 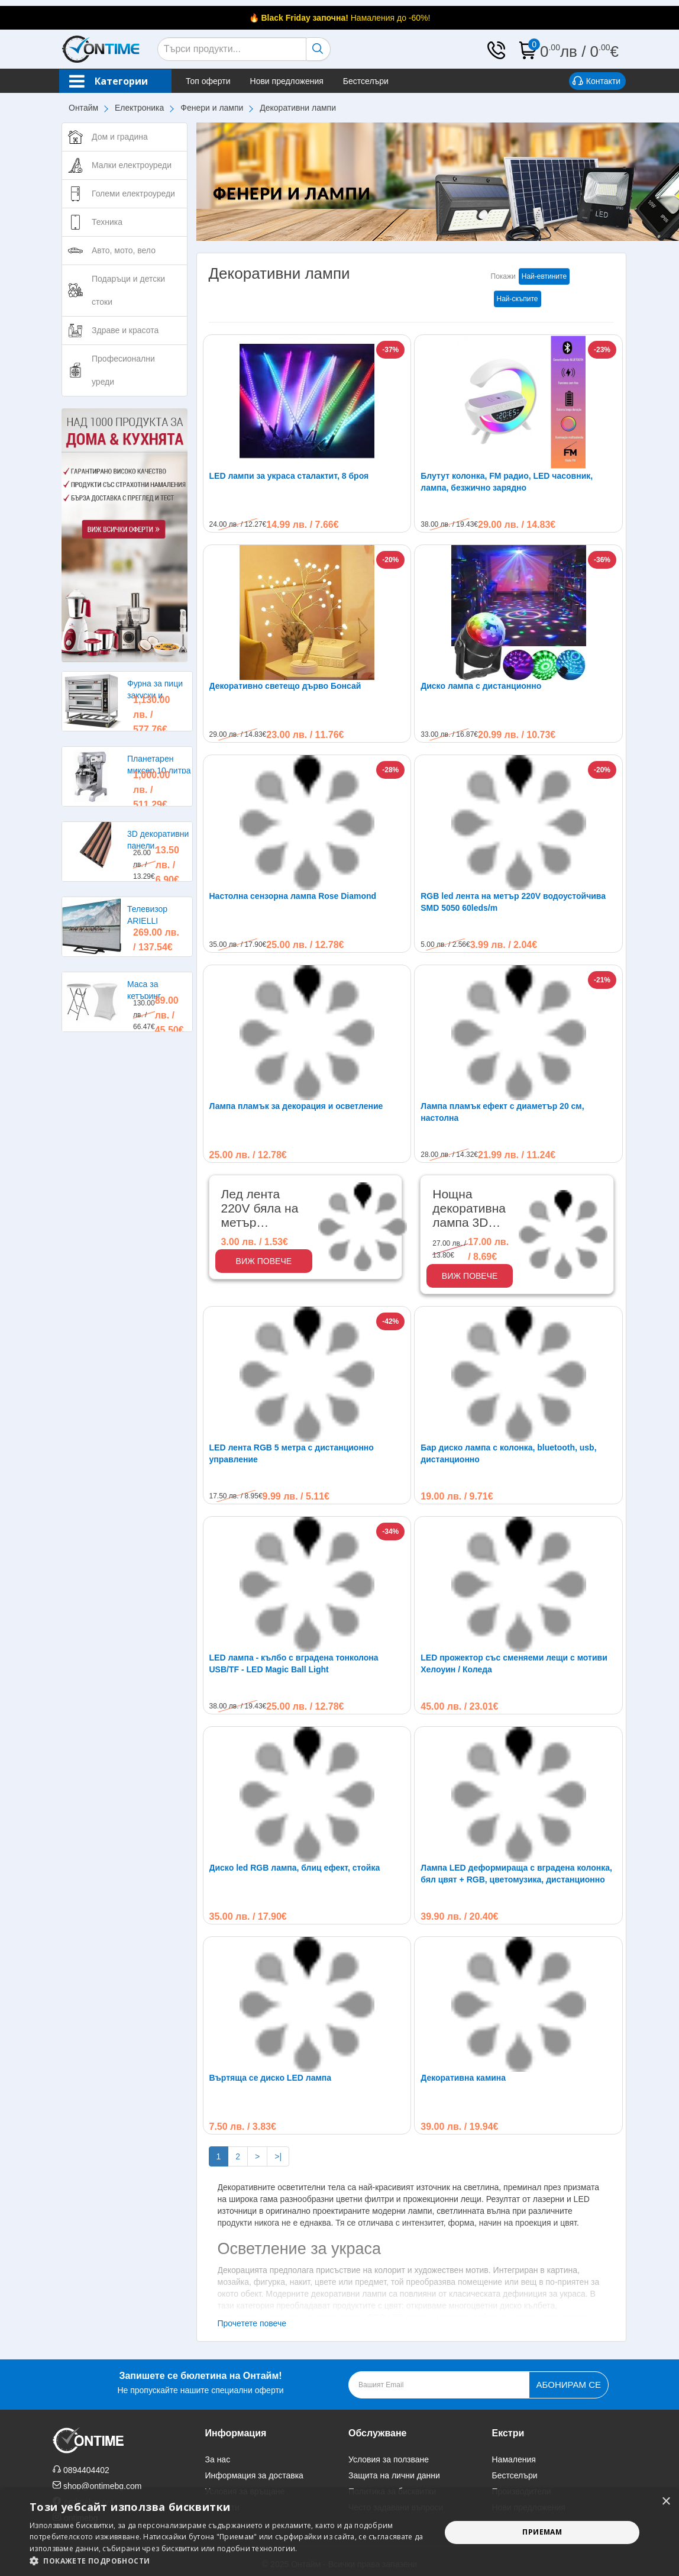 What do you see at coordinates (294, 1867) in the screenshot?
I see `Диско led RGB лампа, блиц ефект, стойка` at bounding box center [294, 1867].